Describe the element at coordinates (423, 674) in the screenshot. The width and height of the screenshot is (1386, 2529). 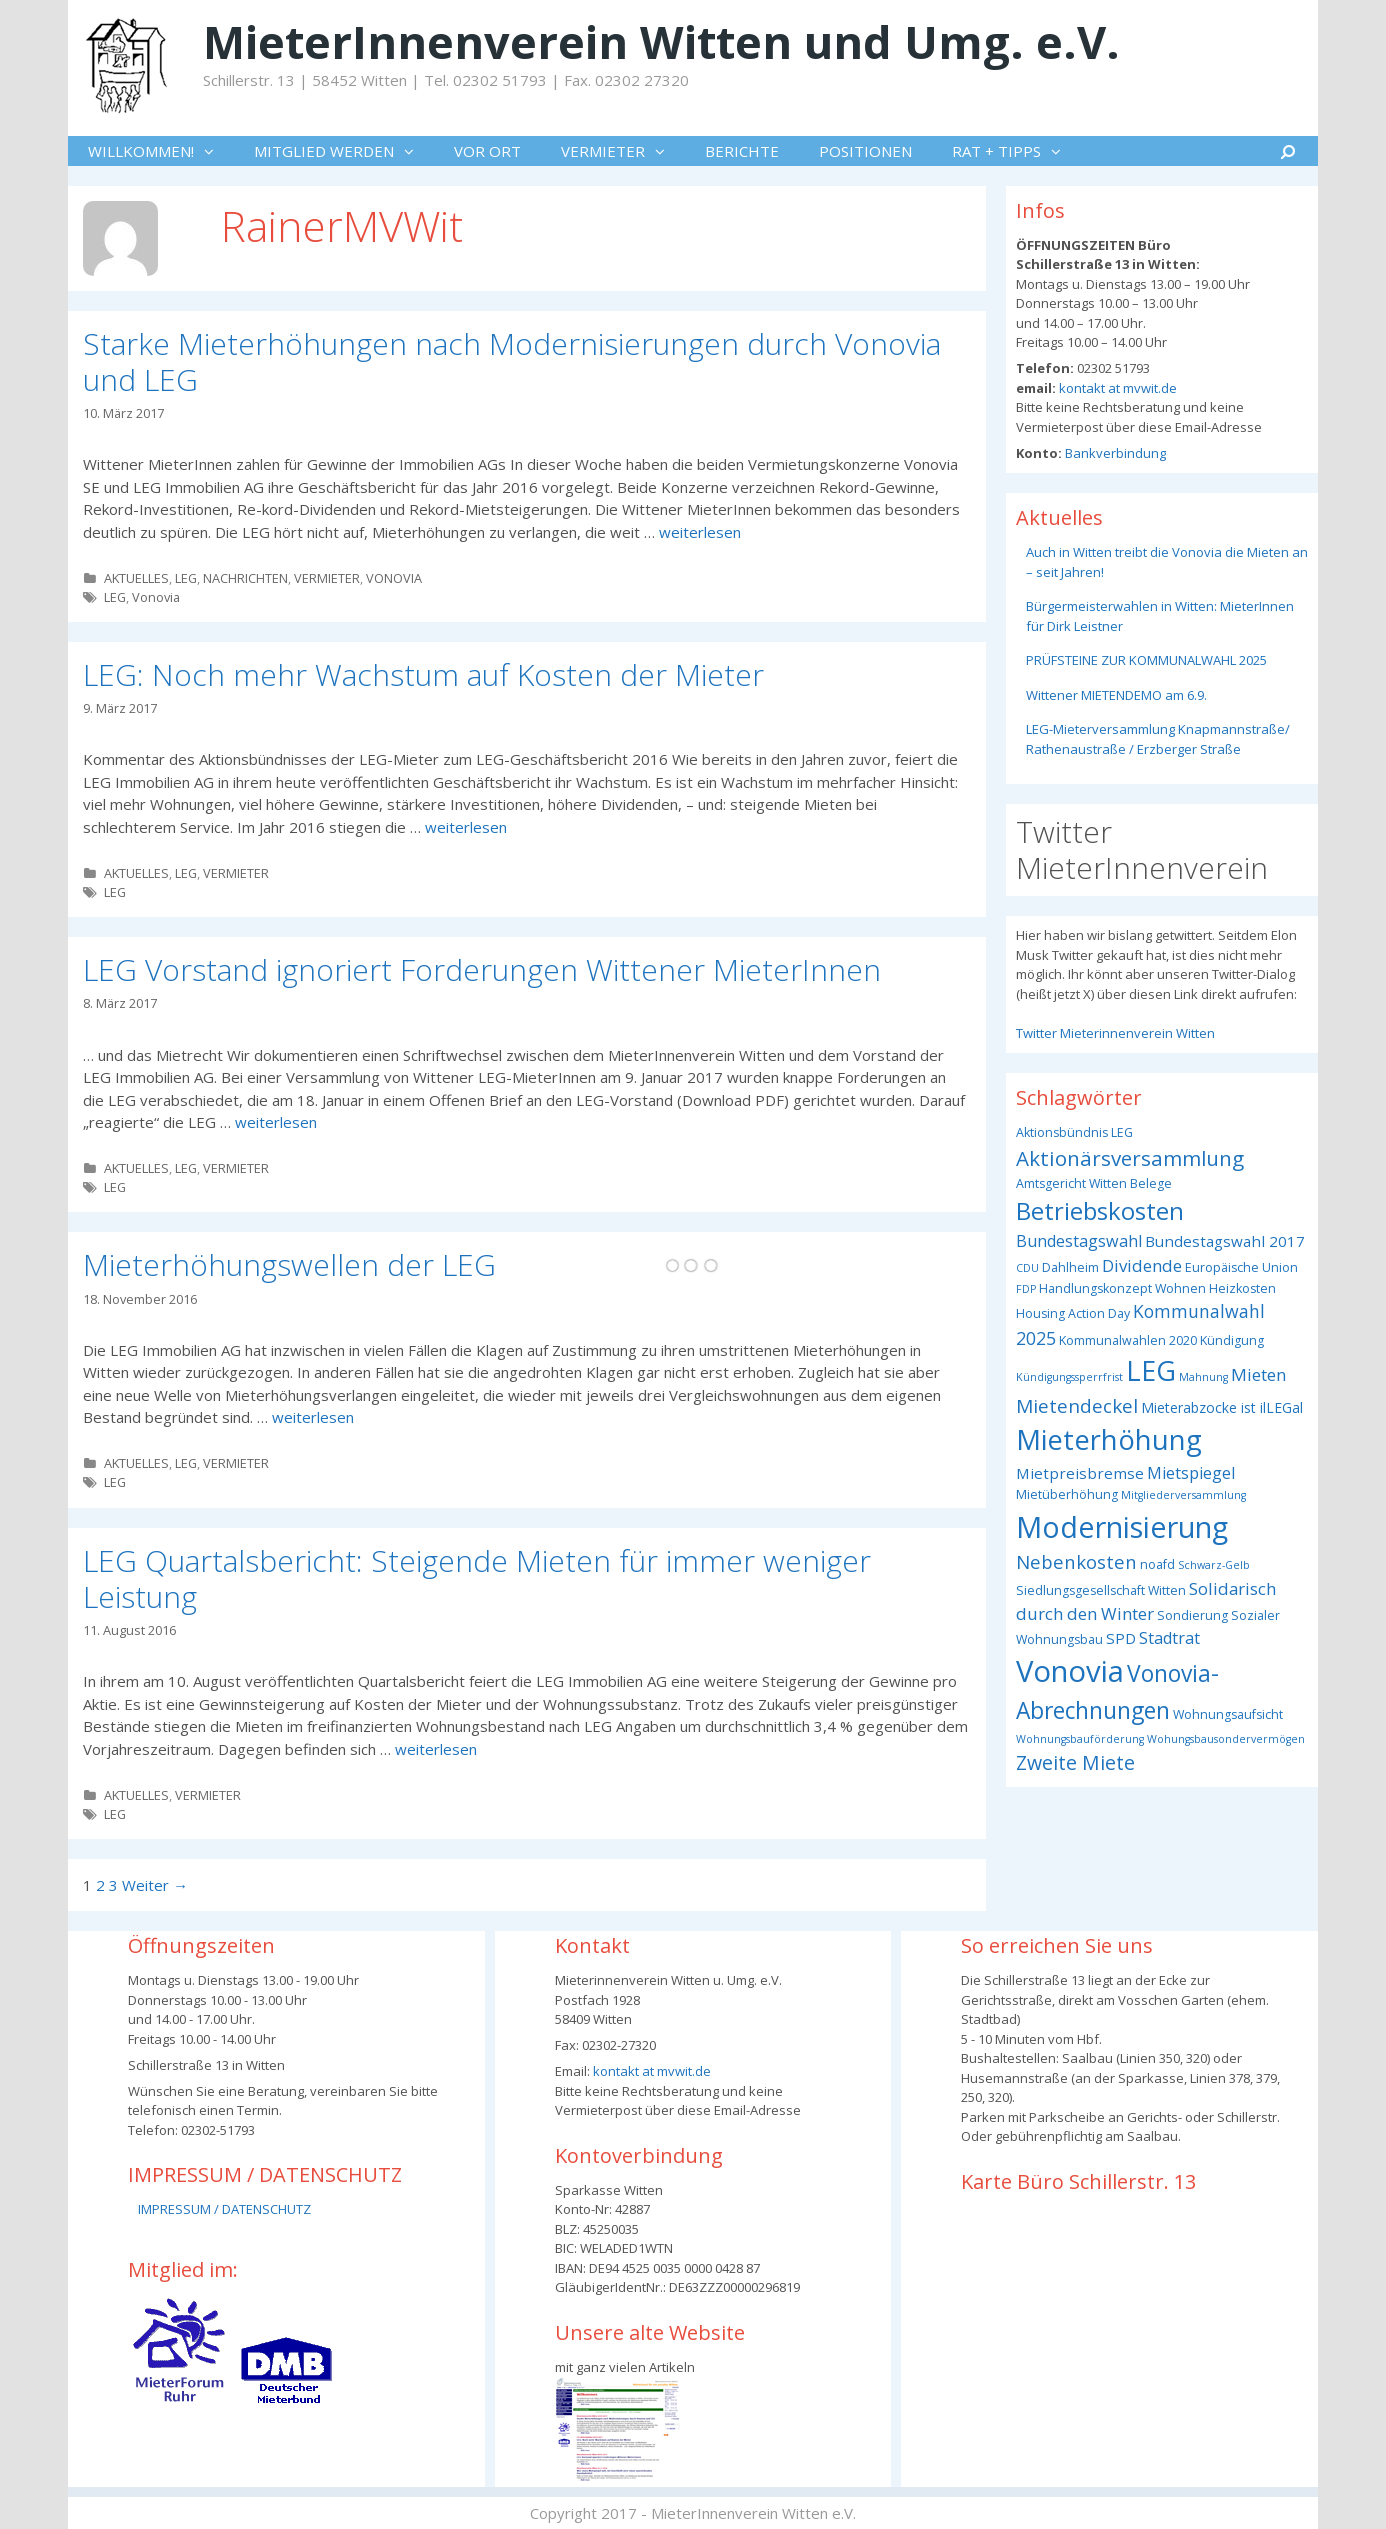
I see `LEG: Noch mehr Wachstum auf Kosten der Mieter` at that location.